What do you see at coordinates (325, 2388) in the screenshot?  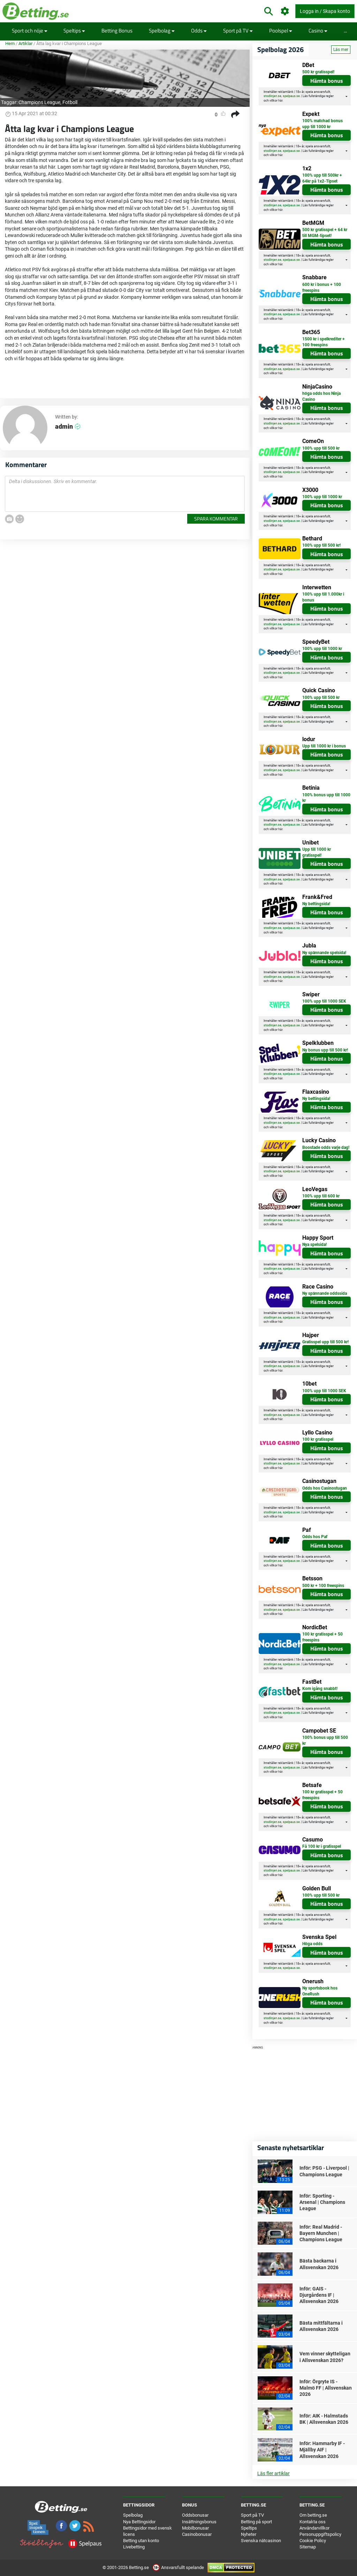 I see `Inför: Örgryte IS - Malmö FF | Allsvenskan 2026` at bounding box center [325, 2388].